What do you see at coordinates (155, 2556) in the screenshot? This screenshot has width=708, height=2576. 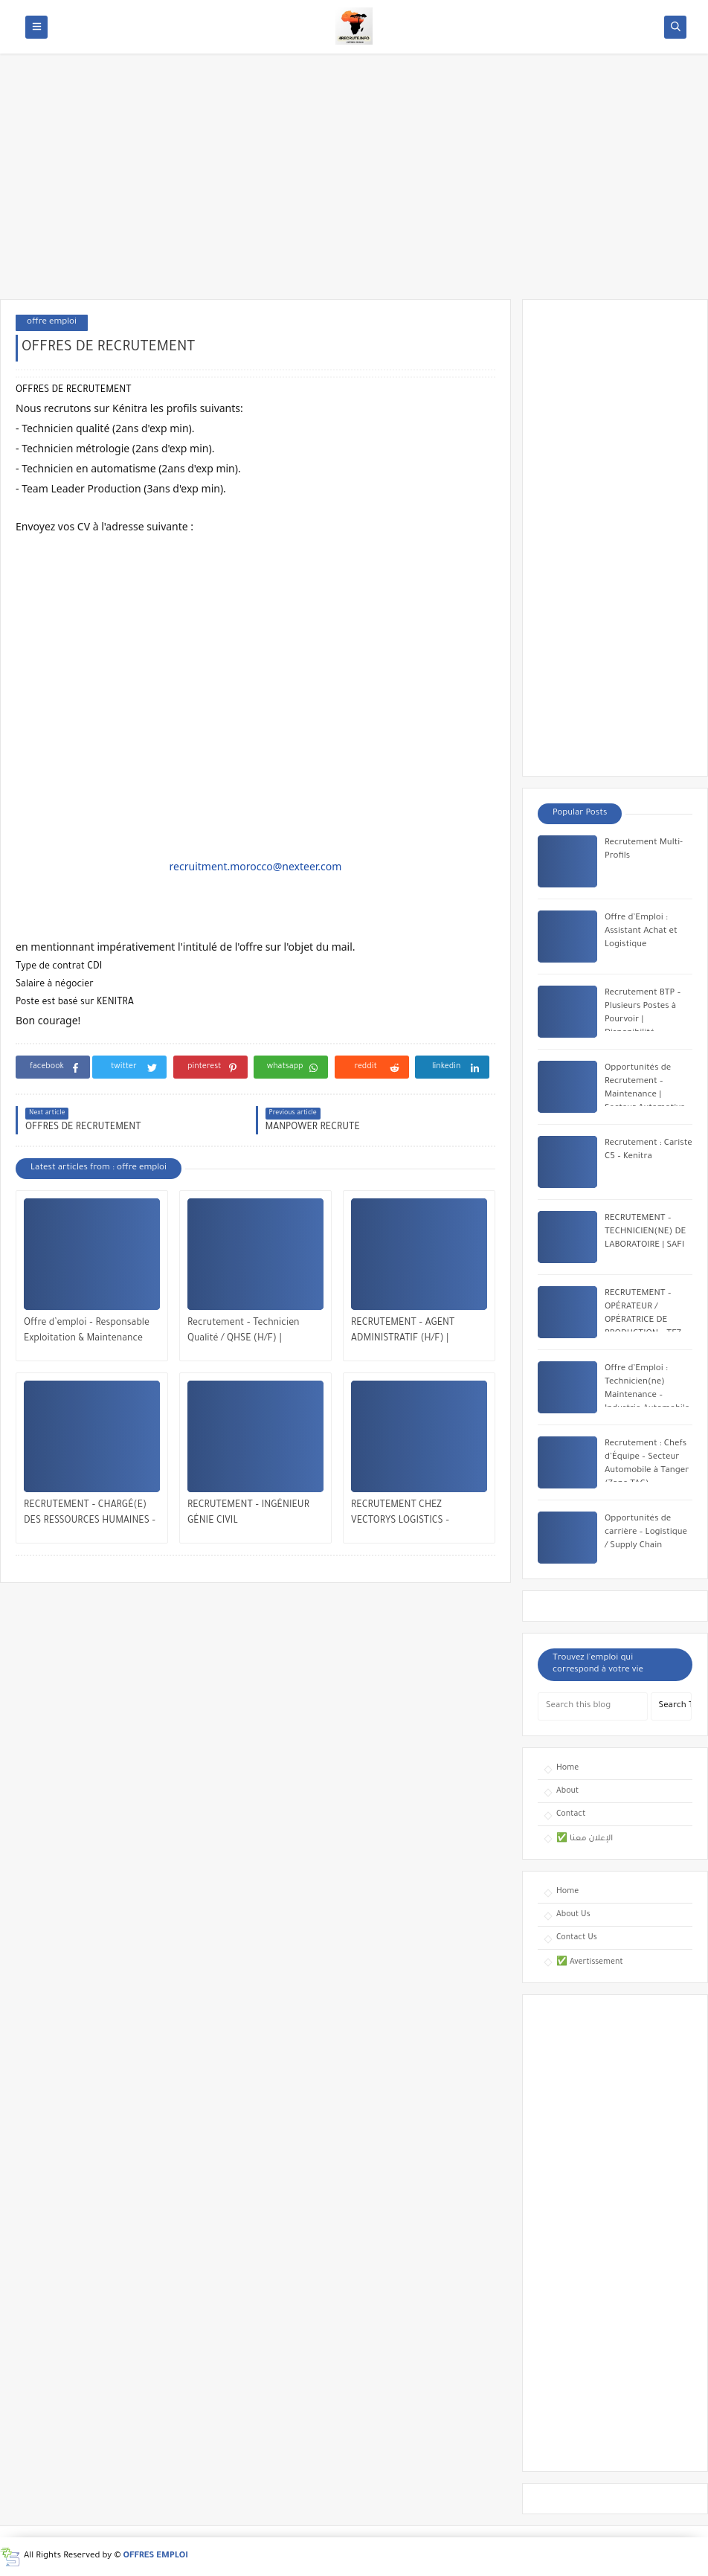 I see `OFFRES EMPLOI` at bounding box center [155, 2556].